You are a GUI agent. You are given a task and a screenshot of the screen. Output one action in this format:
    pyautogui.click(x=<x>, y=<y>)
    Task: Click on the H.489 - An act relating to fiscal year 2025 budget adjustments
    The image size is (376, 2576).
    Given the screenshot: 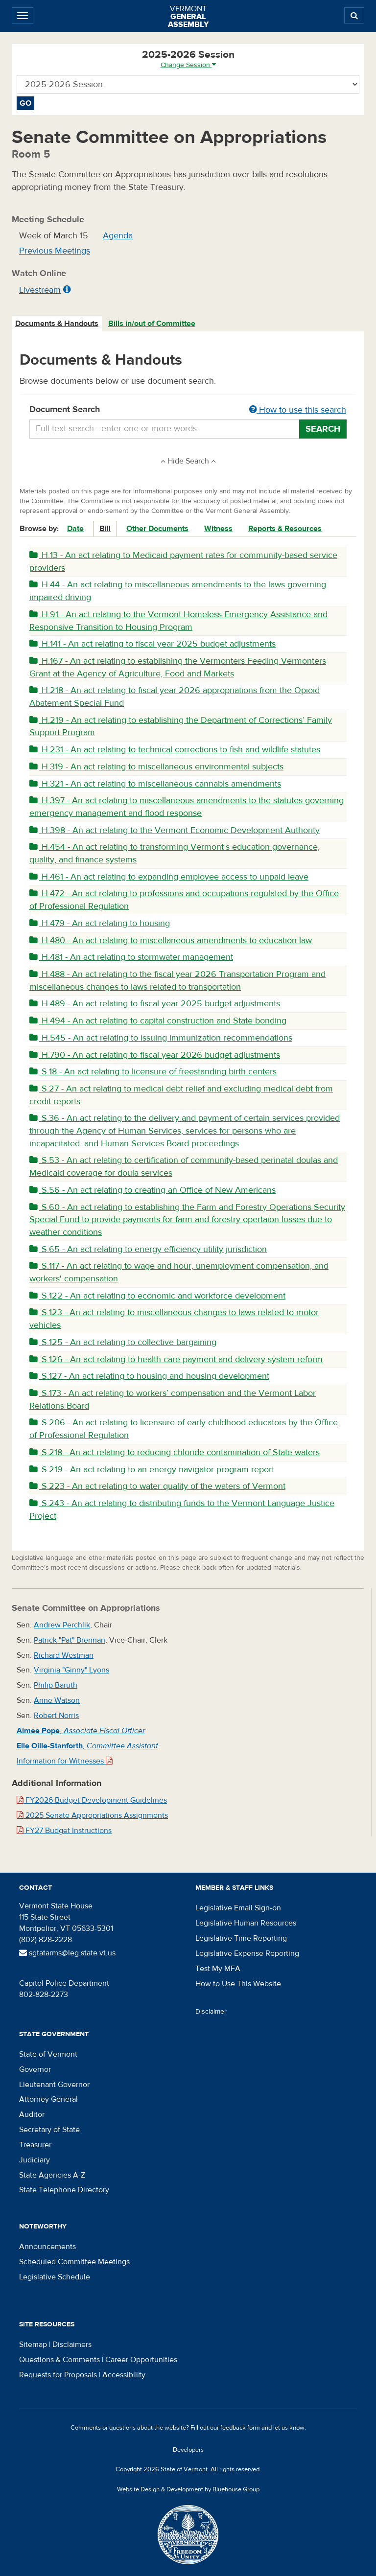 What is the action you would take?
    pyautogui.click(x=154, y=1003)
    